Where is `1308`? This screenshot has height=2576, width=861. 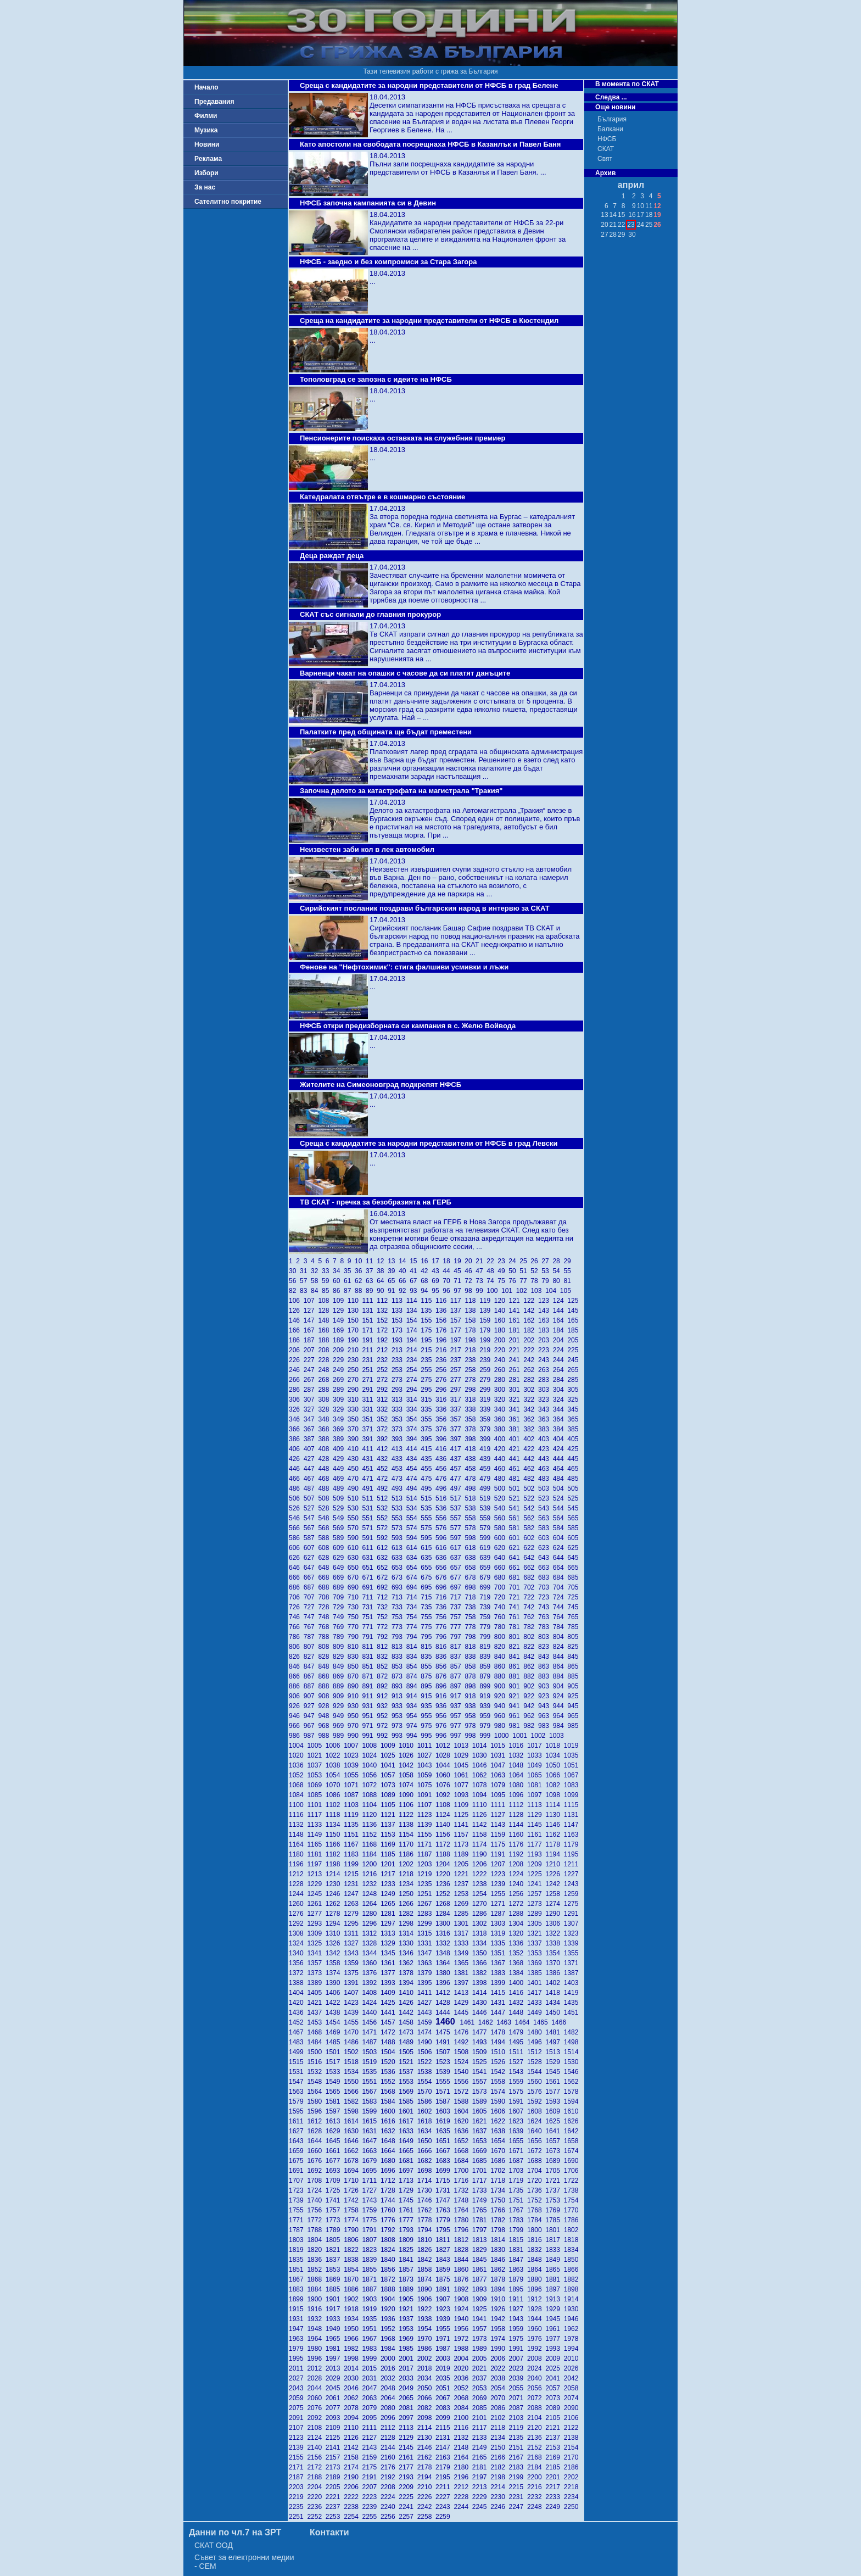 1308 is located at coordinates (298, 1933).